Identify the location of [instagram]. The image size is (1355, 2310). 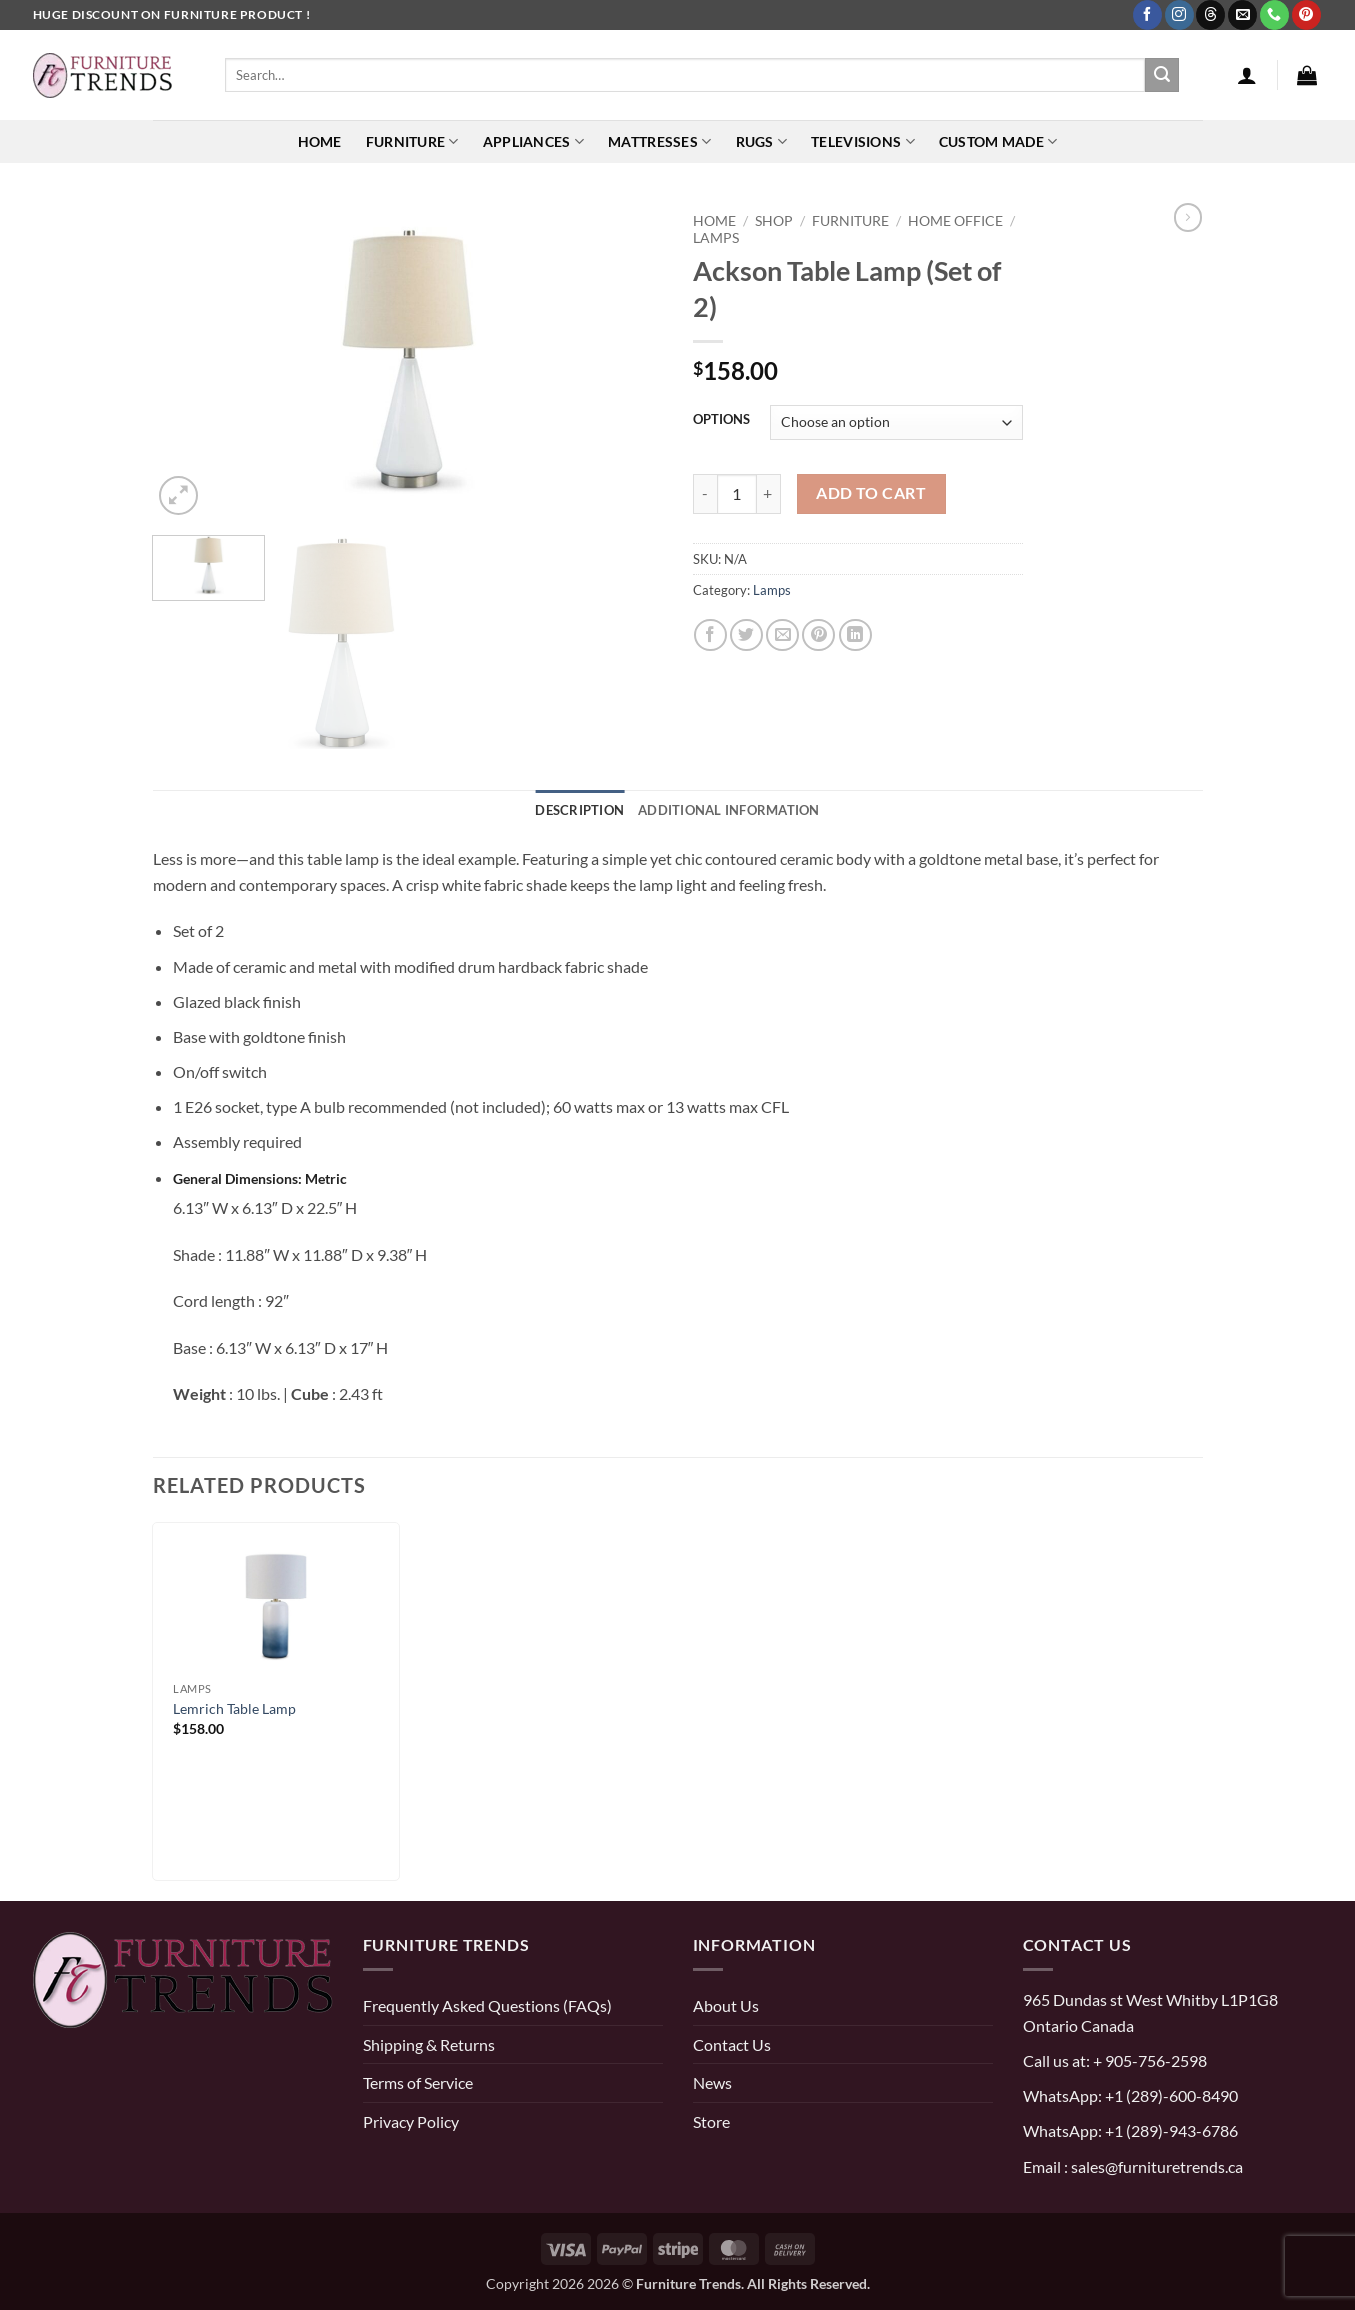
(96, 2098).